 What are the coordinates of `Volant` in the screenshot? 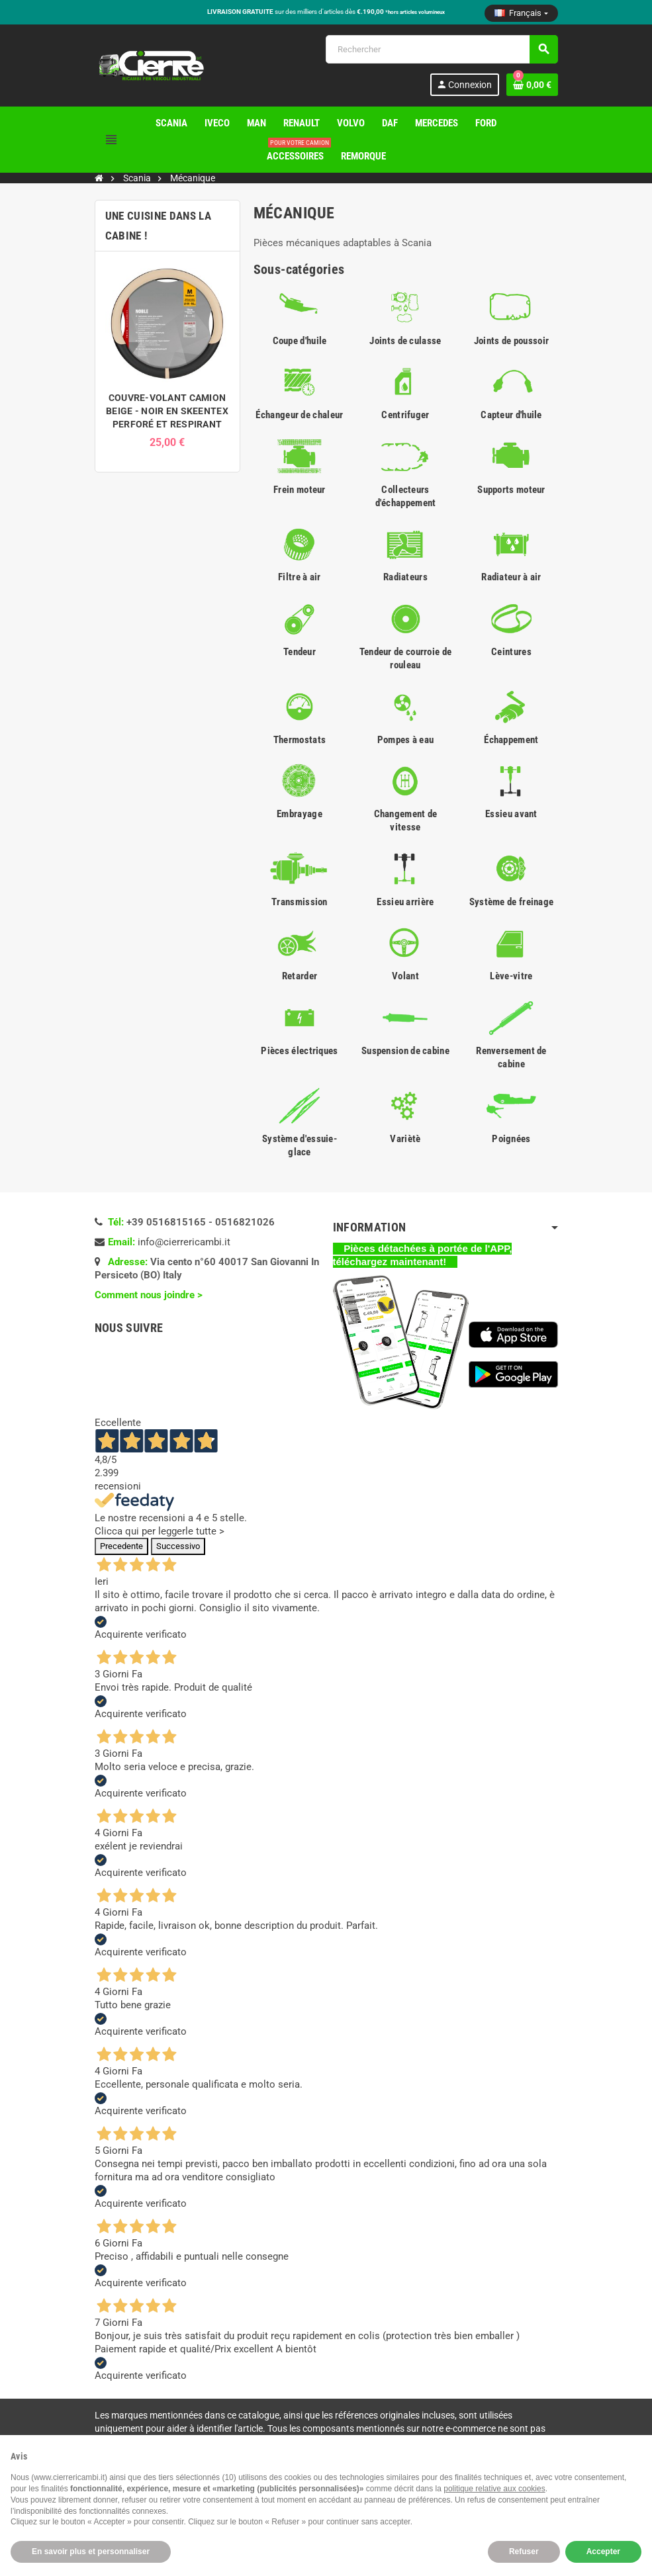 It's located at (405, 976).